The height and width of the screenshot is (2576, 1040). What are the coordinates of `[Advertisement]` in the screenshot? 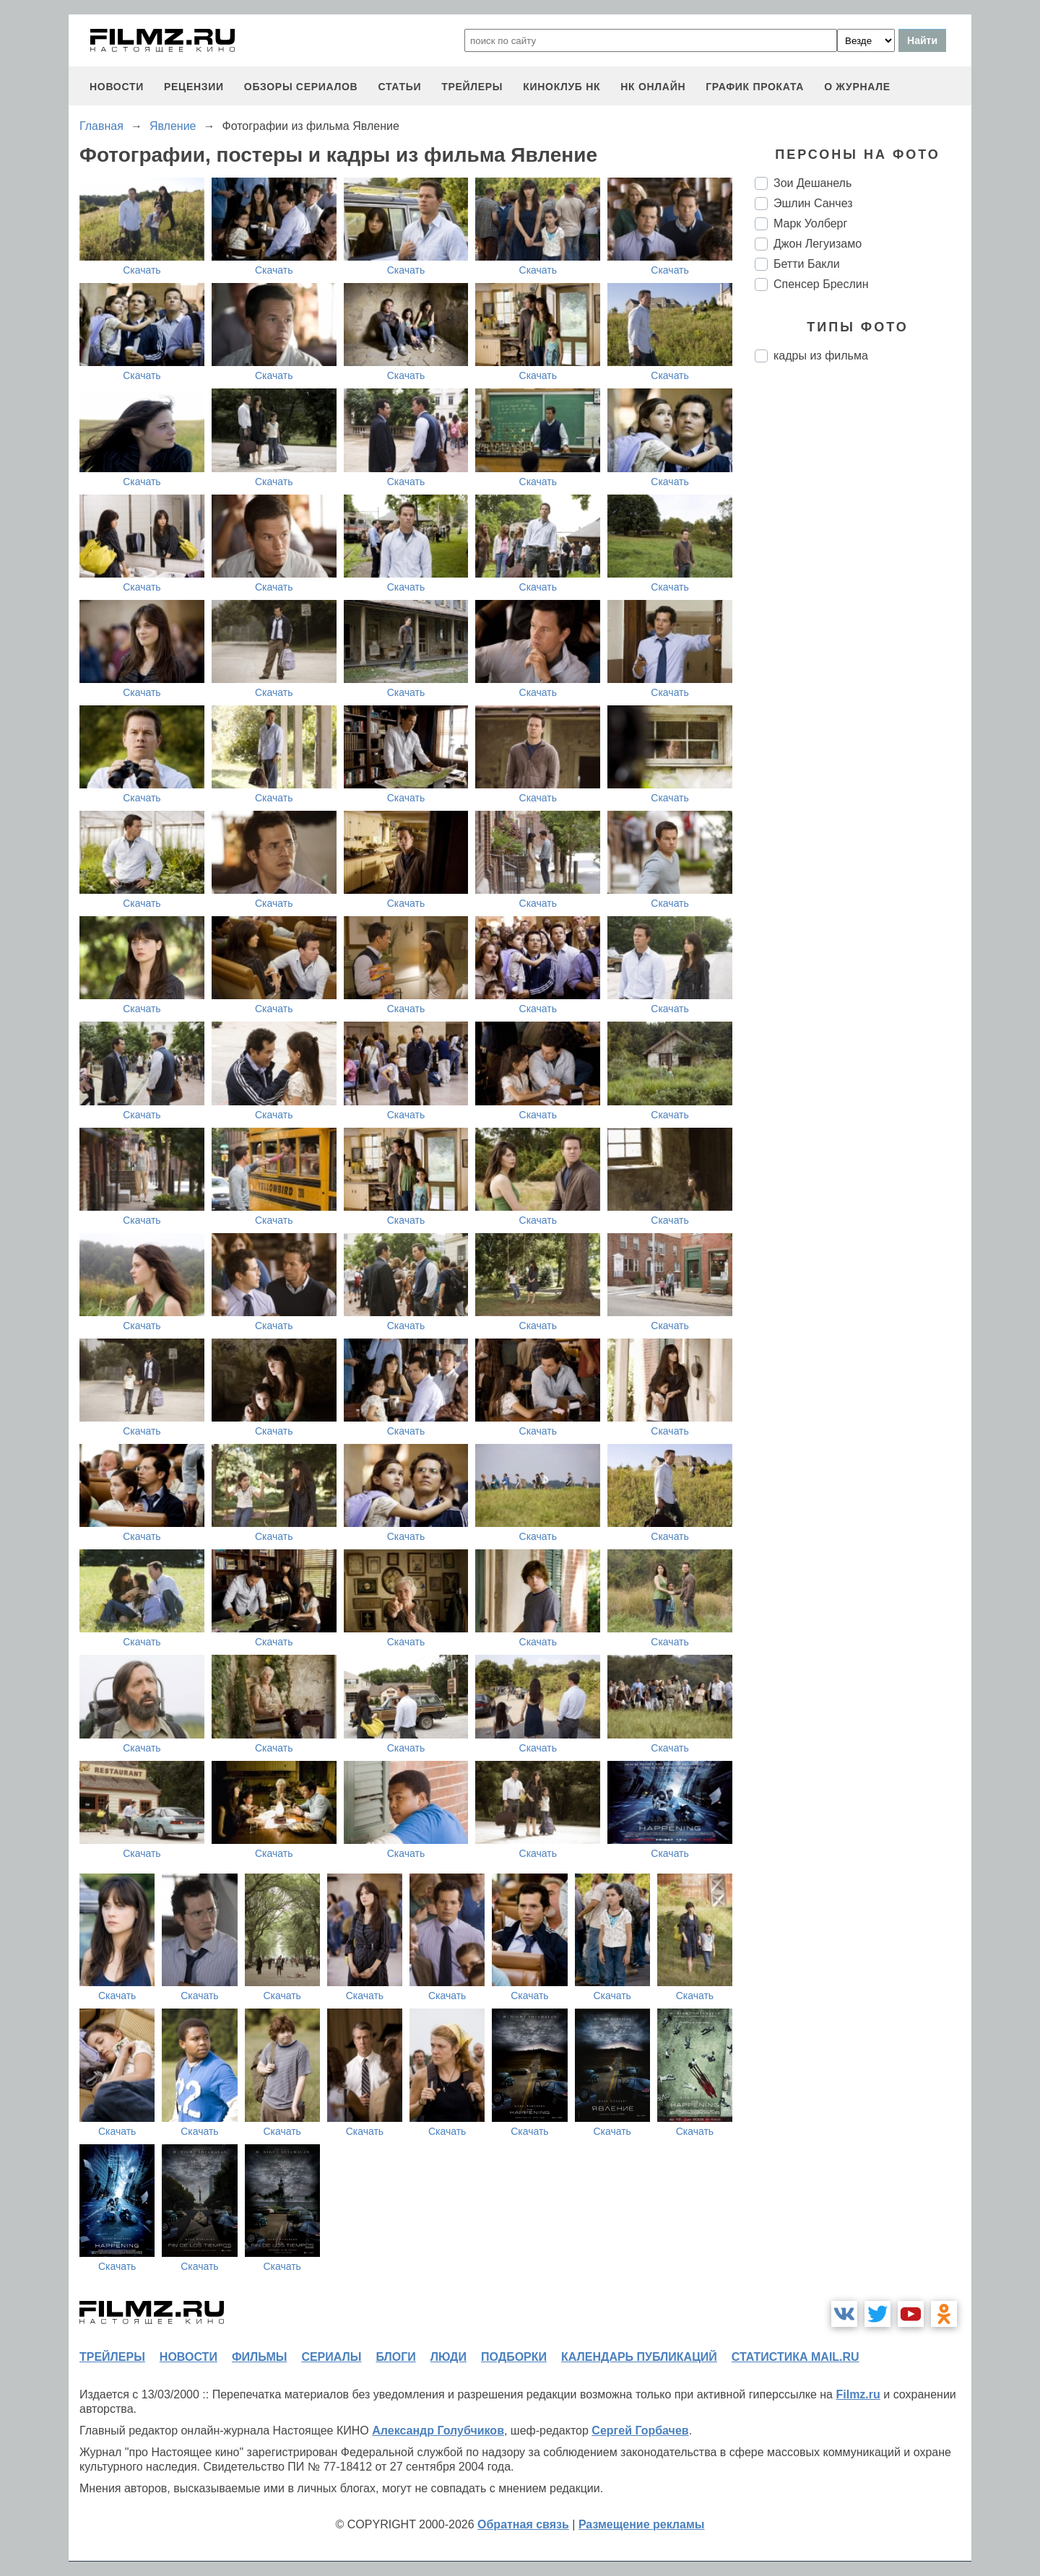 It's located at (863, 615).